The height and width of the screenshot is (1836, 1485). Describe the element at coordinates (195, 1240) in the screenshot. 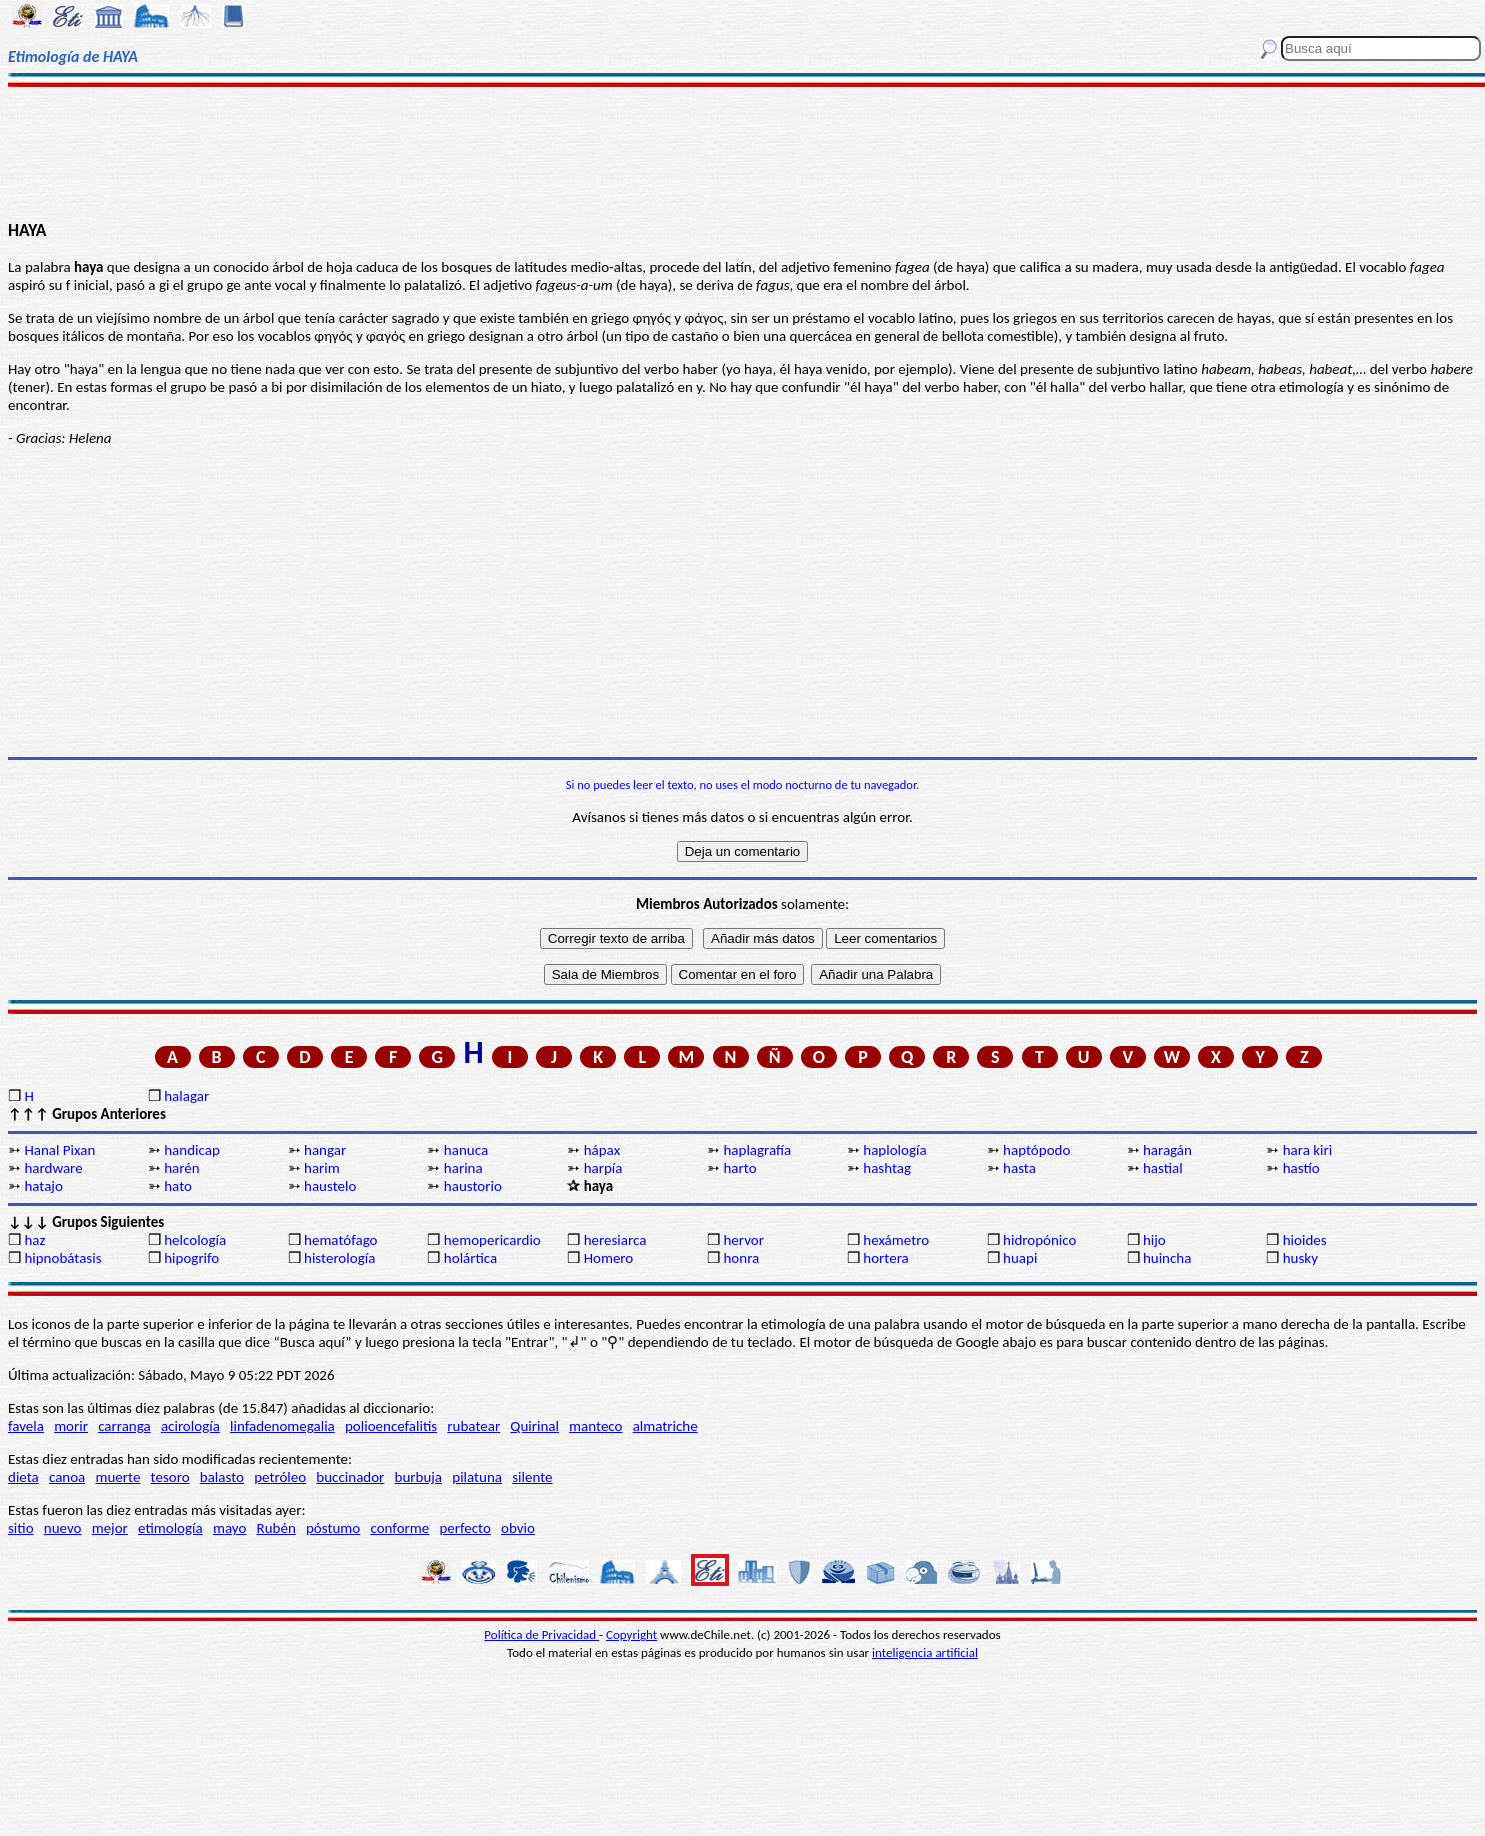

I see `helcología` at that location.